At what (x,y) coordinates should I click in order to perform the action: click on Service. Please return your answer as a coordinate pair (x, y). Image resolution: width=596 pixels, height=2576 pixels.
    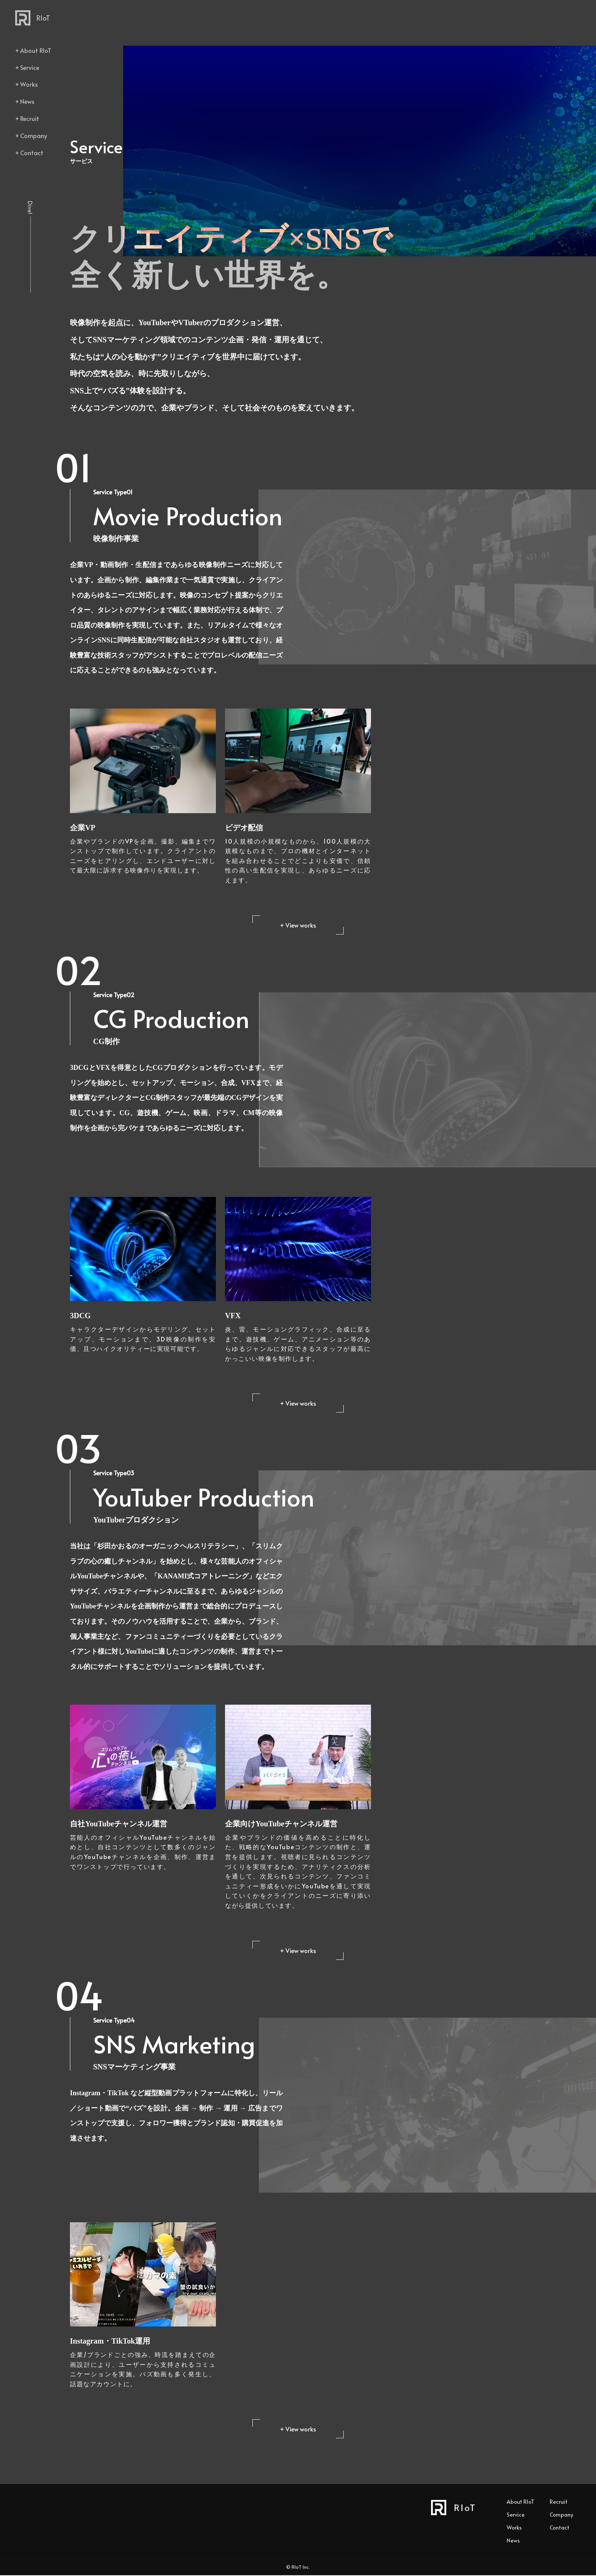
    Looking at the image, I should click on (29, 67).